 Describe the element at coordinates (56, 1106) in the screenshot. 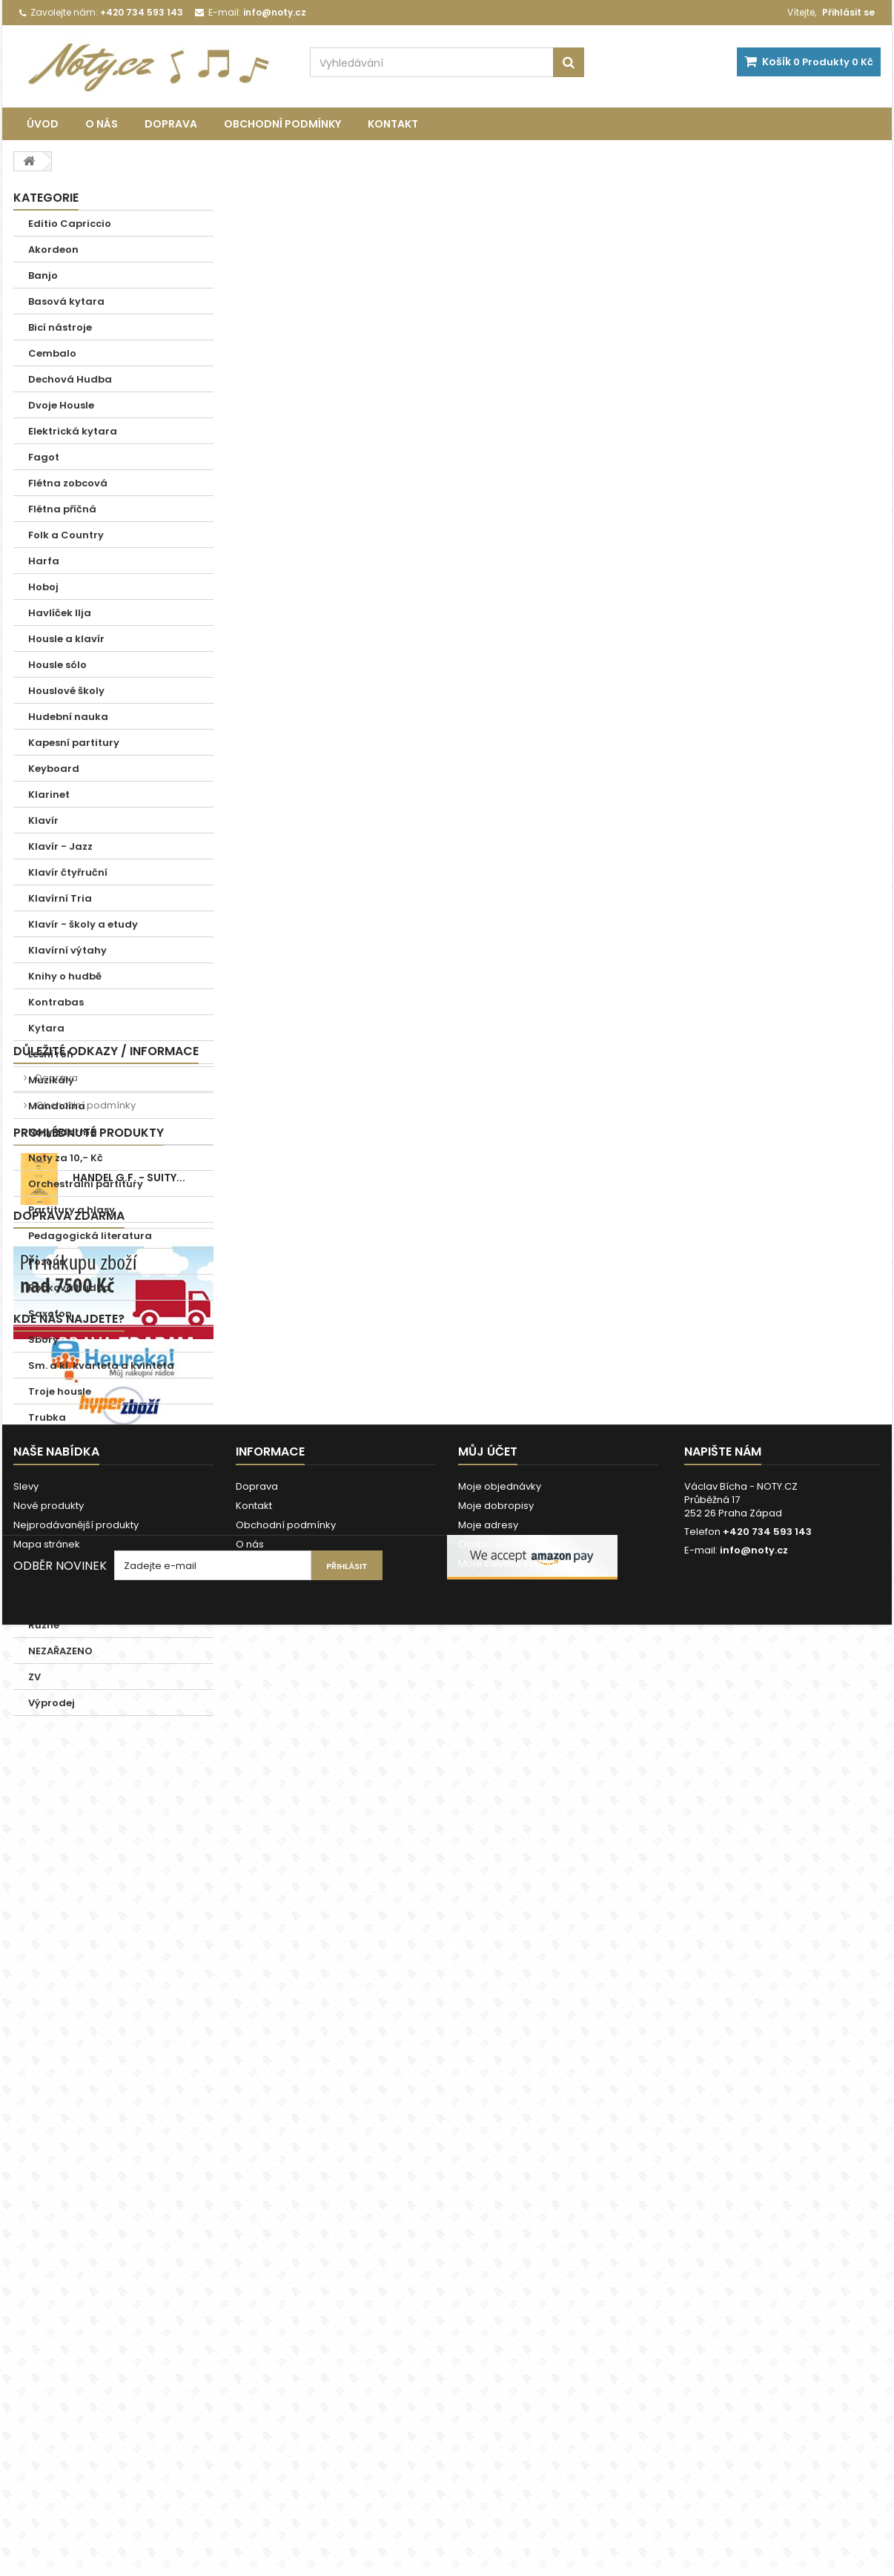

I see `Mandolína` at that location.